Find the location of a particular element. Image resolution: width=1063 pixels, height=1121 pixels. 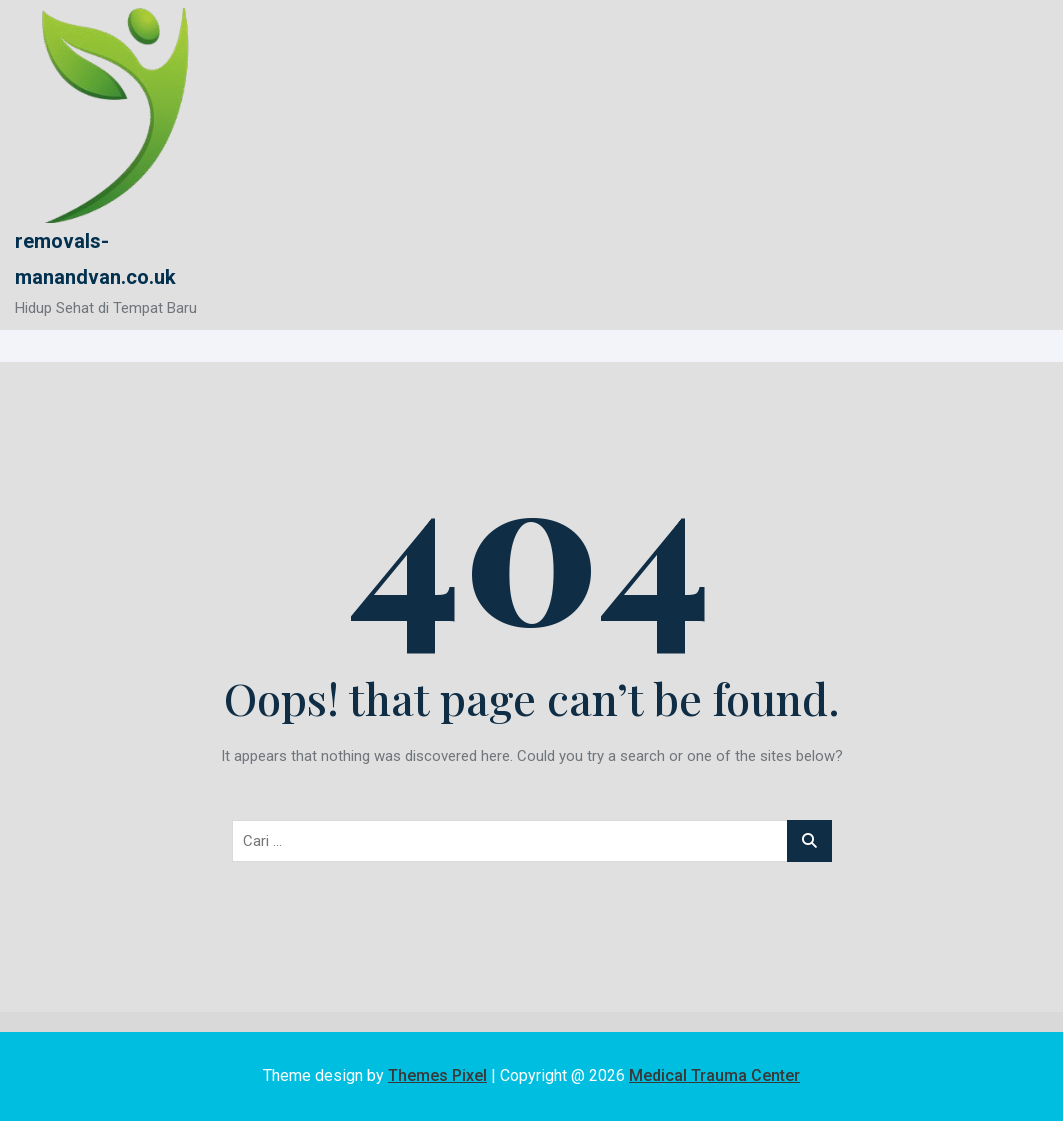

Medical Trauma Center is located at coordinates (714, 1075).